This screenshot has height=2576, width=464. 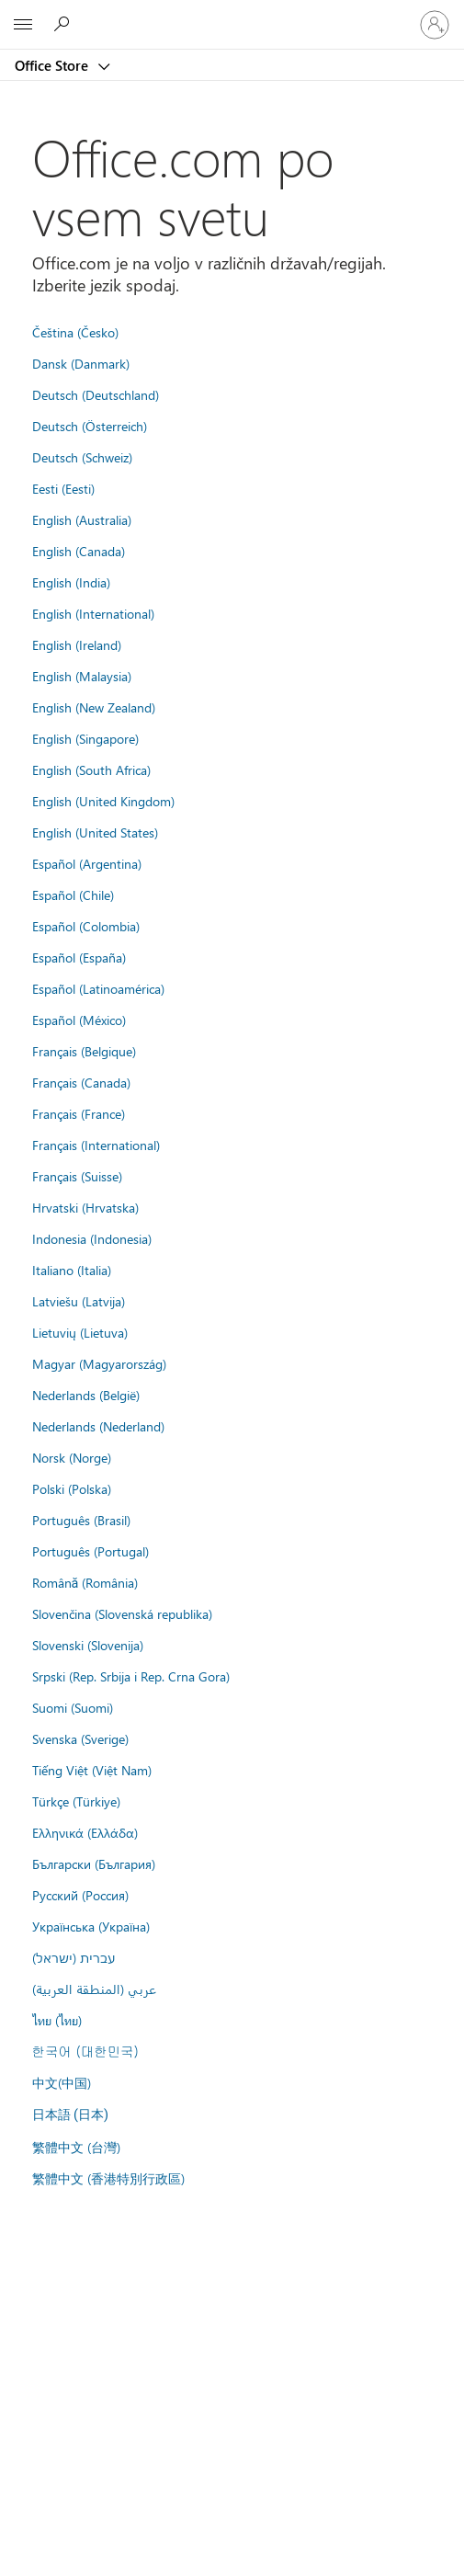 What do you see at coordinates (85, 1207) in the screenshot?
I see `Hrvatski (Hrvatska)` at bounding box center [85, 1207].